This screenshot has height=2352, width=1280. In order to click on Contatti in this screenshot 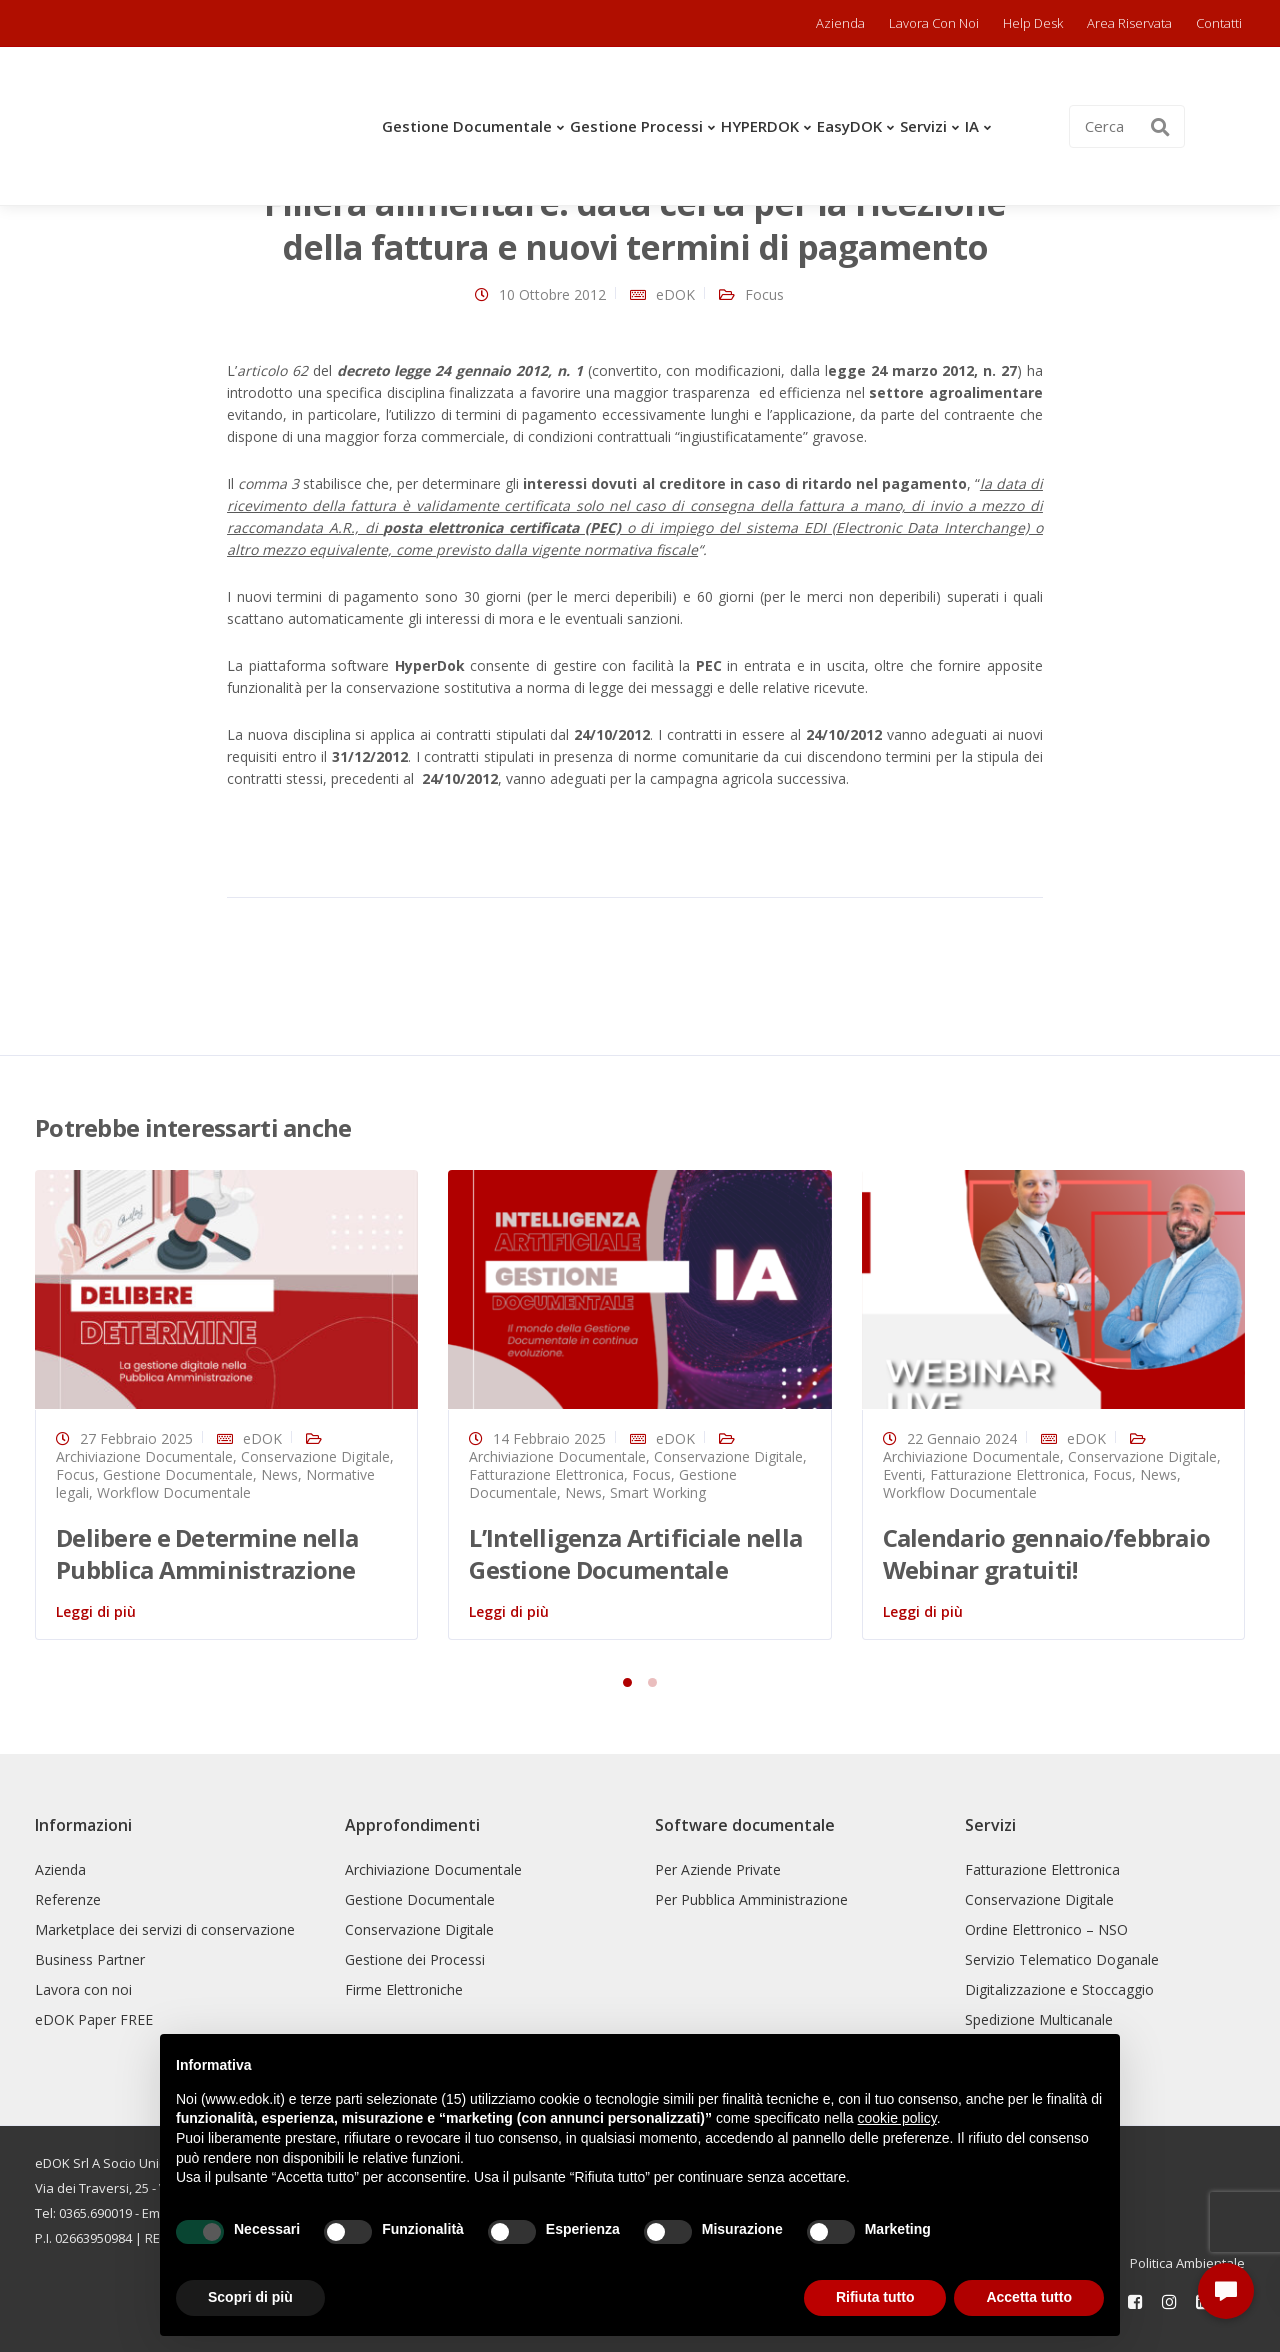, I will do `click(1219, 23)`.